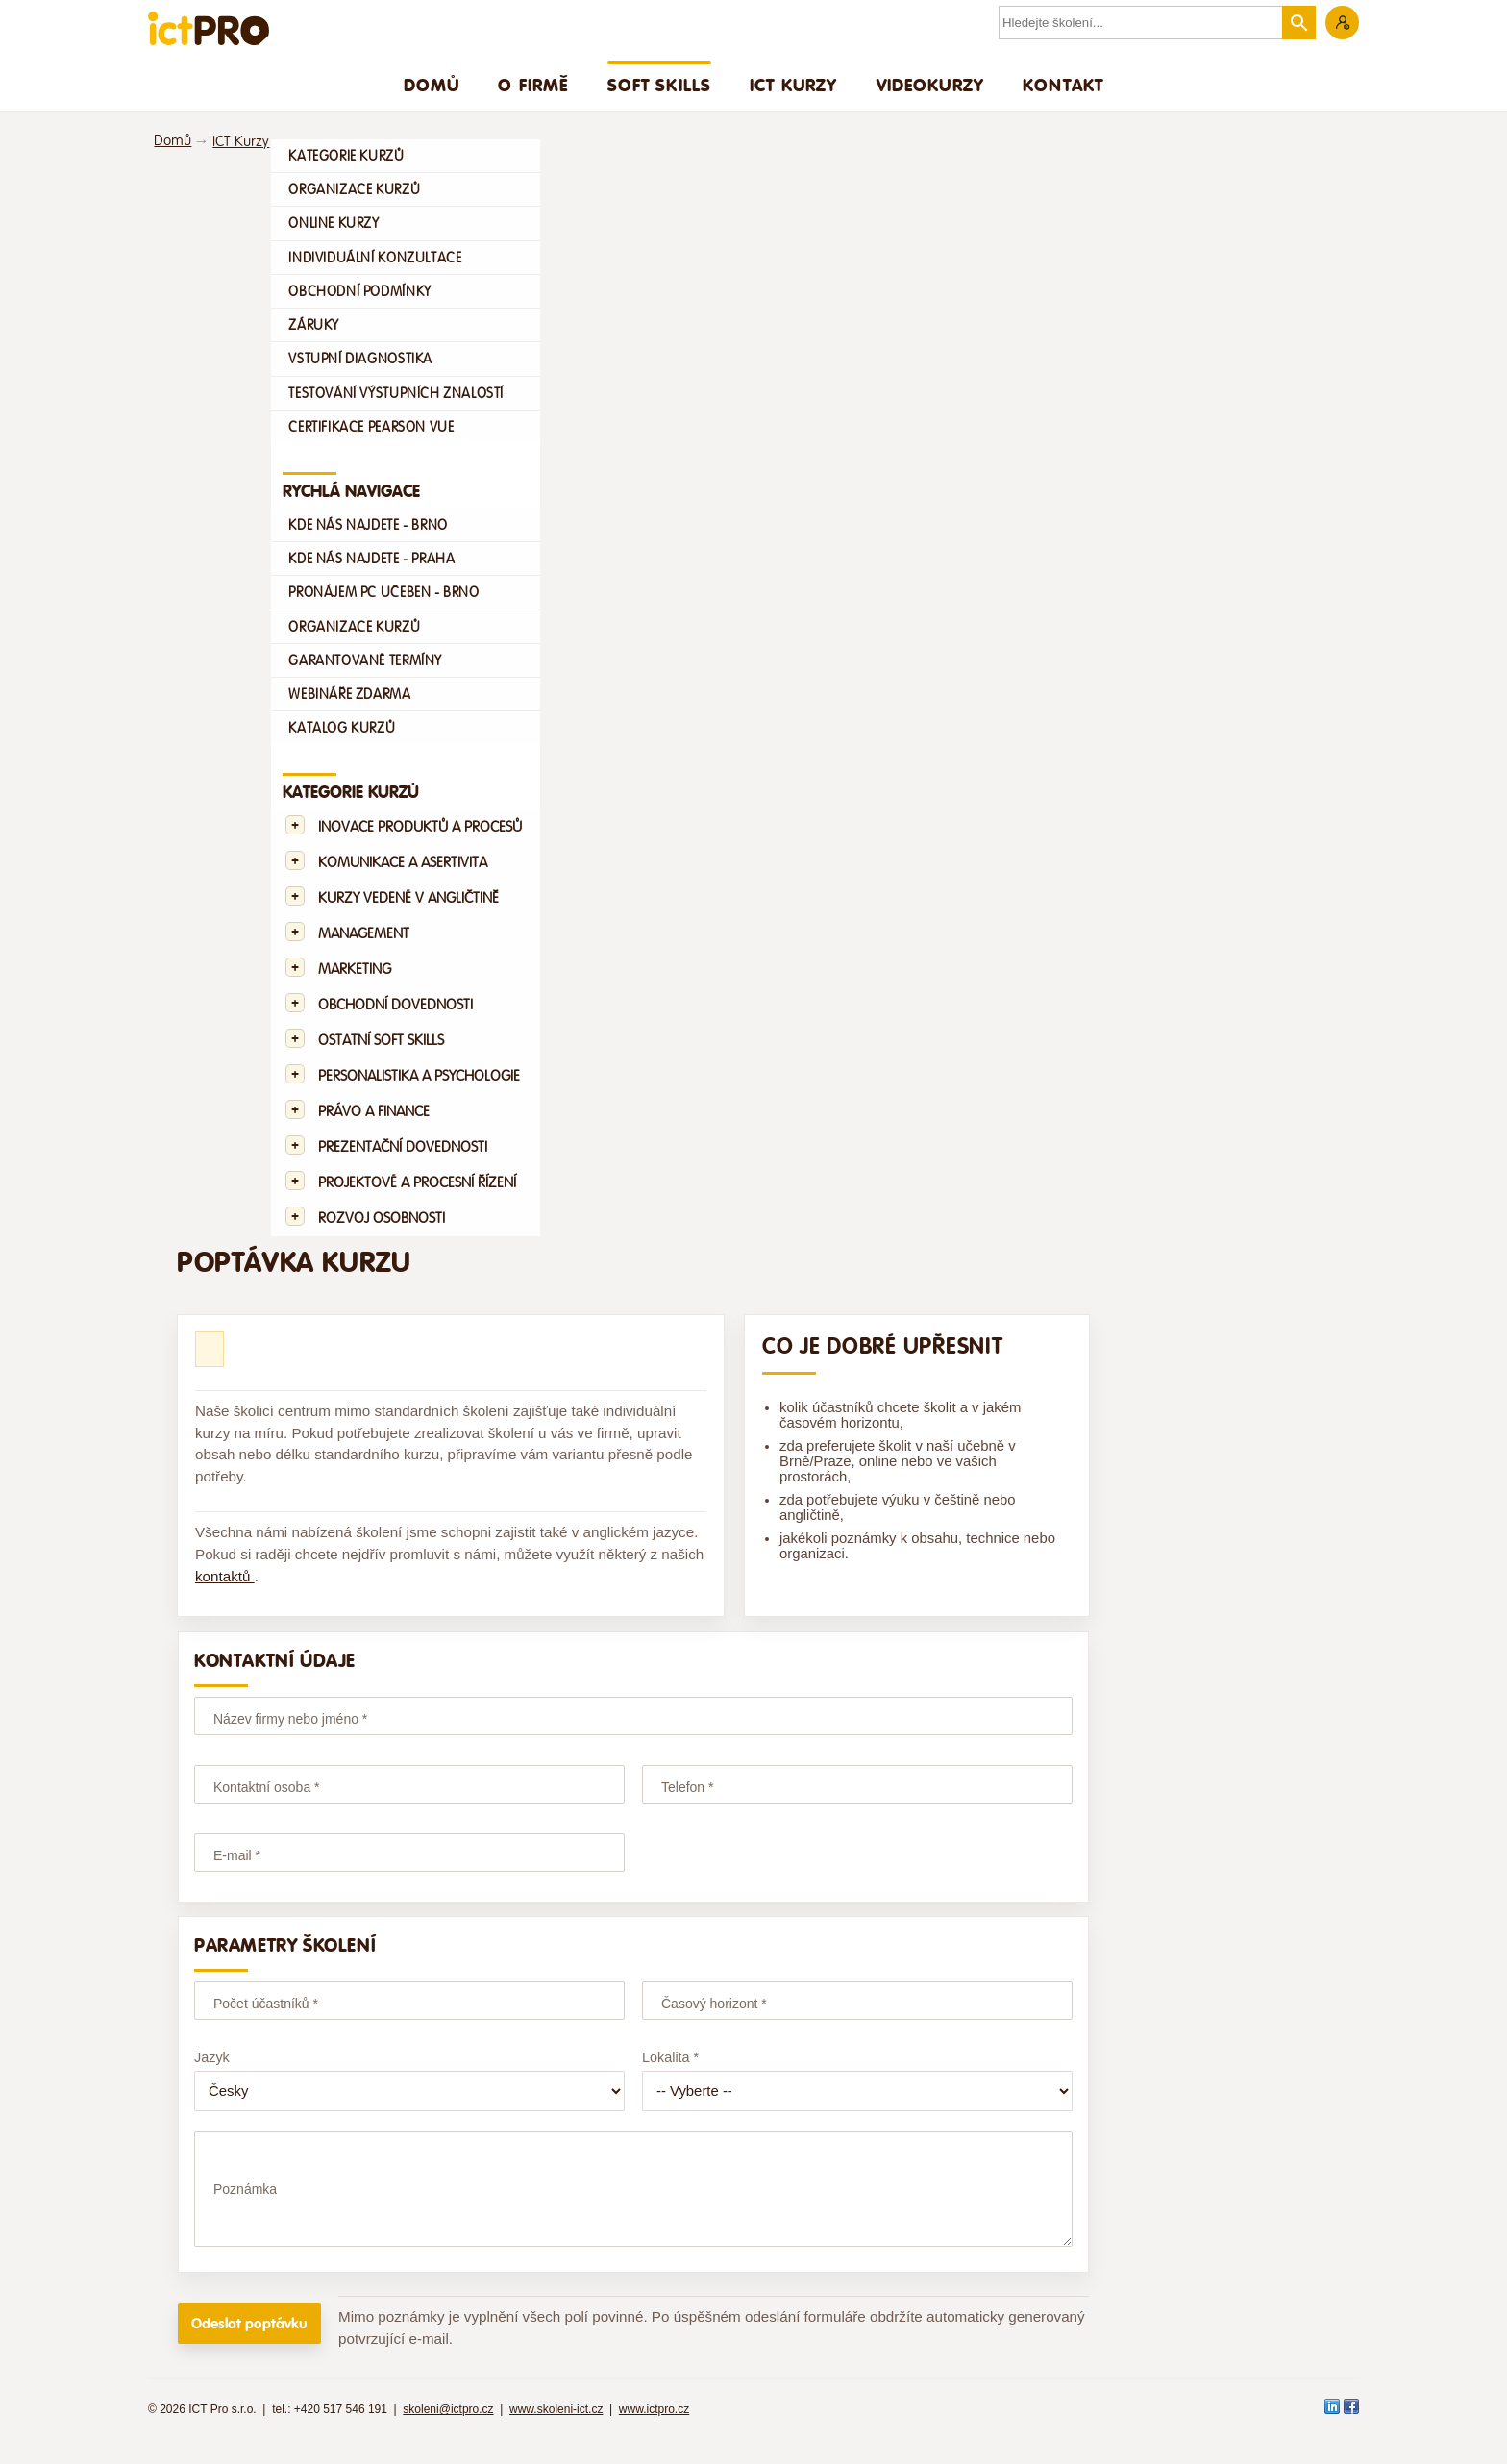 This screenshot has width=1507, height=2464. I want to click on Rozvoj osobnosti, so click(381, 1218).